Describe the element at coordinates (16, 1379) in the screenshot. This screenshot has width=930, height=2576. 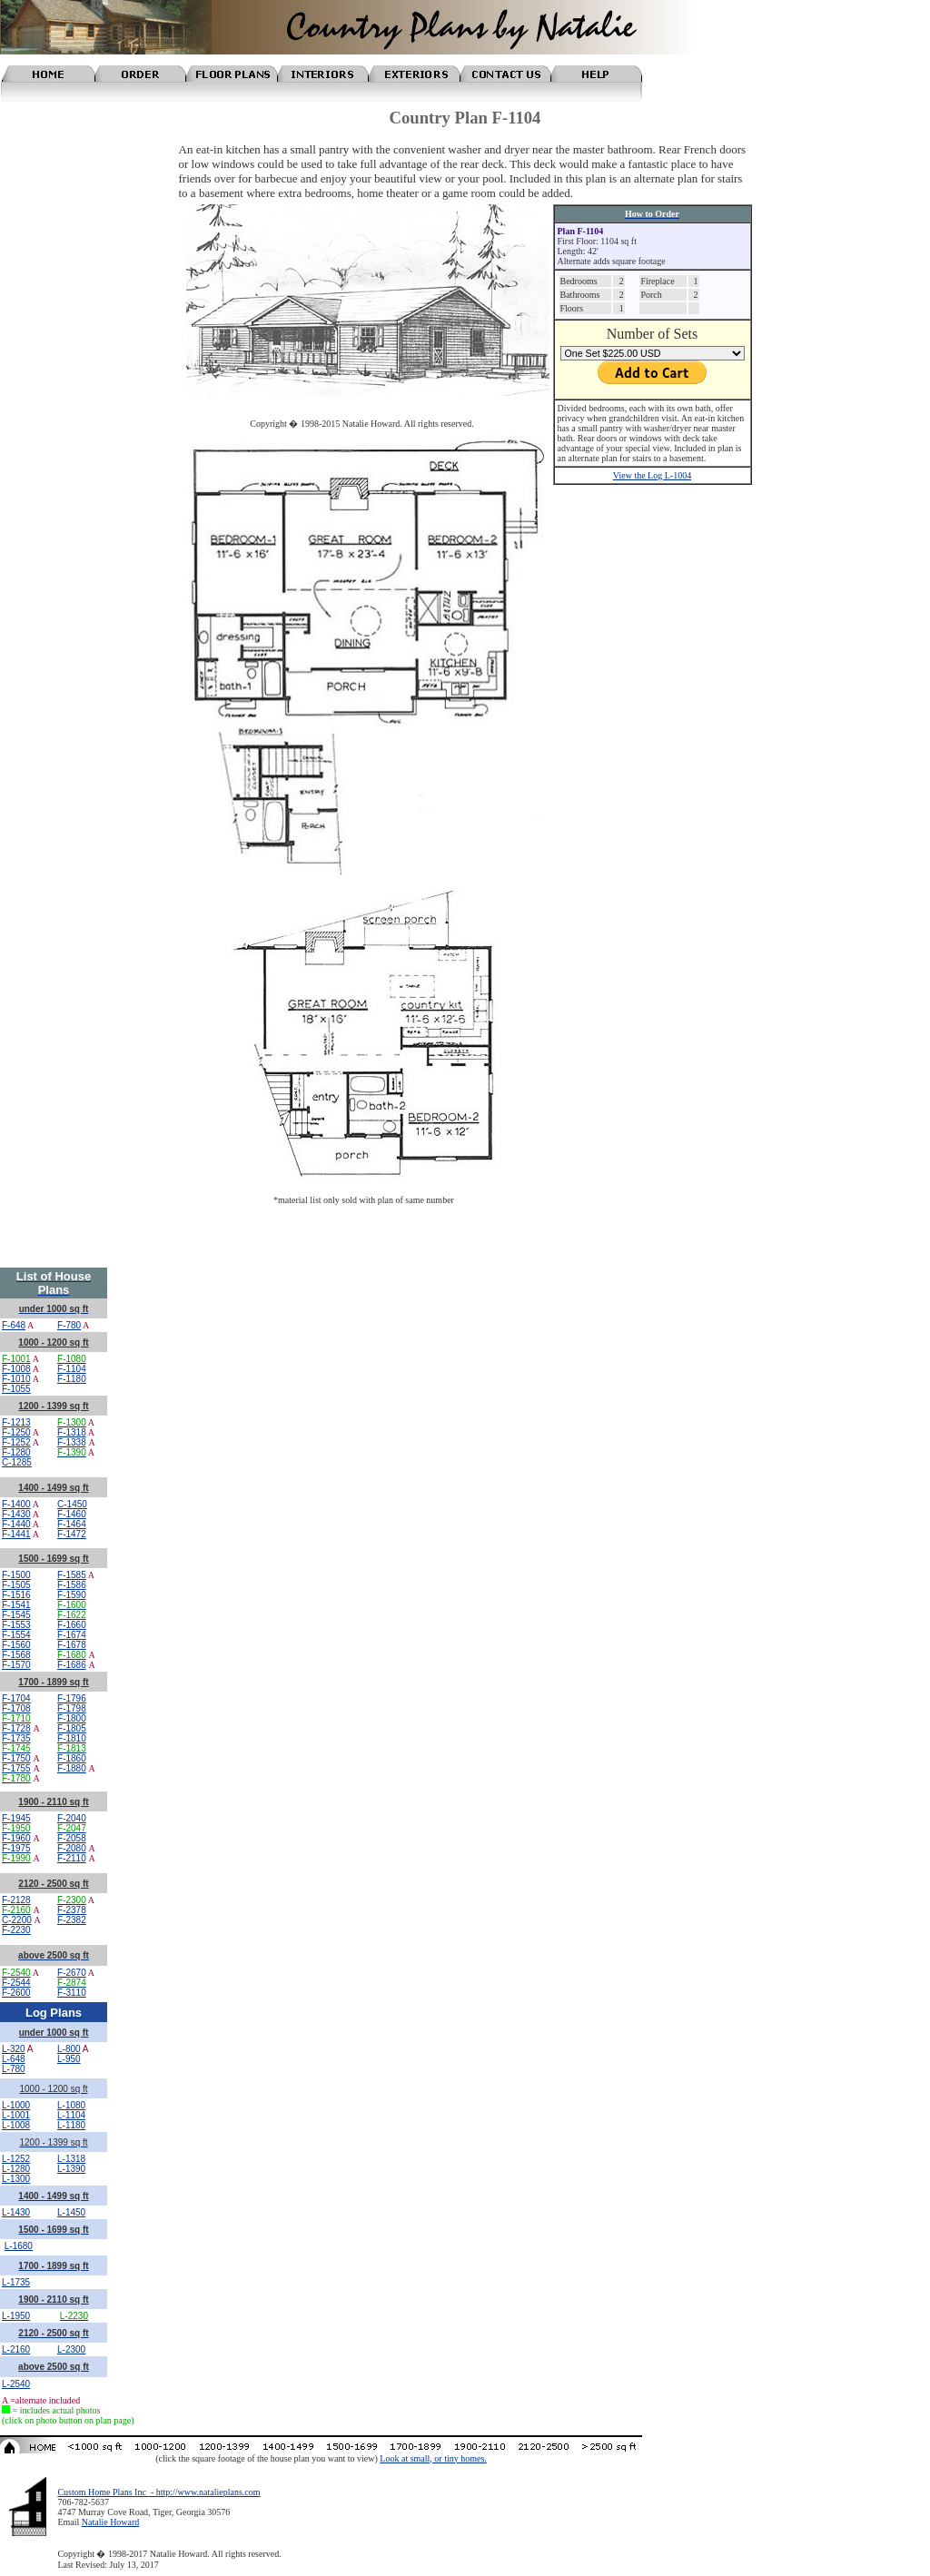
I see `F-1010` at that location.